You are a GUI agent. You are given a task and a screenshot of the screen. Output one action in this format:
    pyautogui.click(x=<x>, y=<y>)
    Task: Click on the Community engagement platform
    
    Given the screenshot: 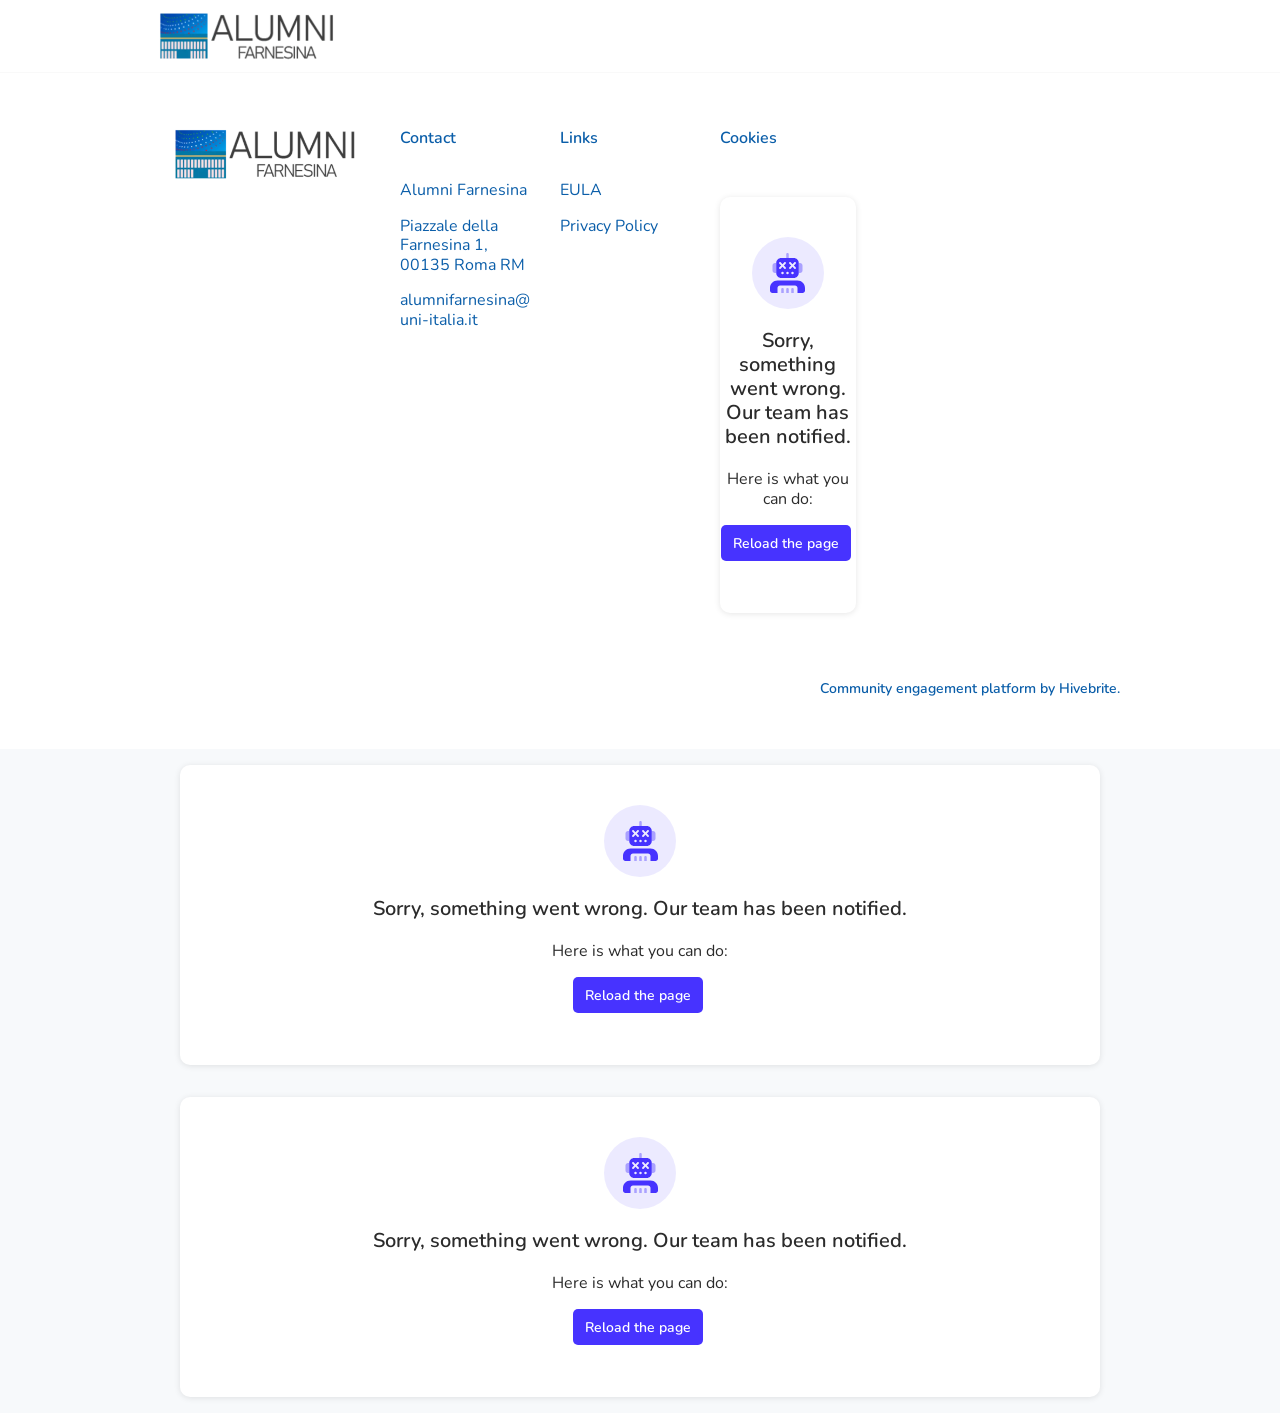 What is the action you would take?
    pyautogui.click(x=928, y=688)
    